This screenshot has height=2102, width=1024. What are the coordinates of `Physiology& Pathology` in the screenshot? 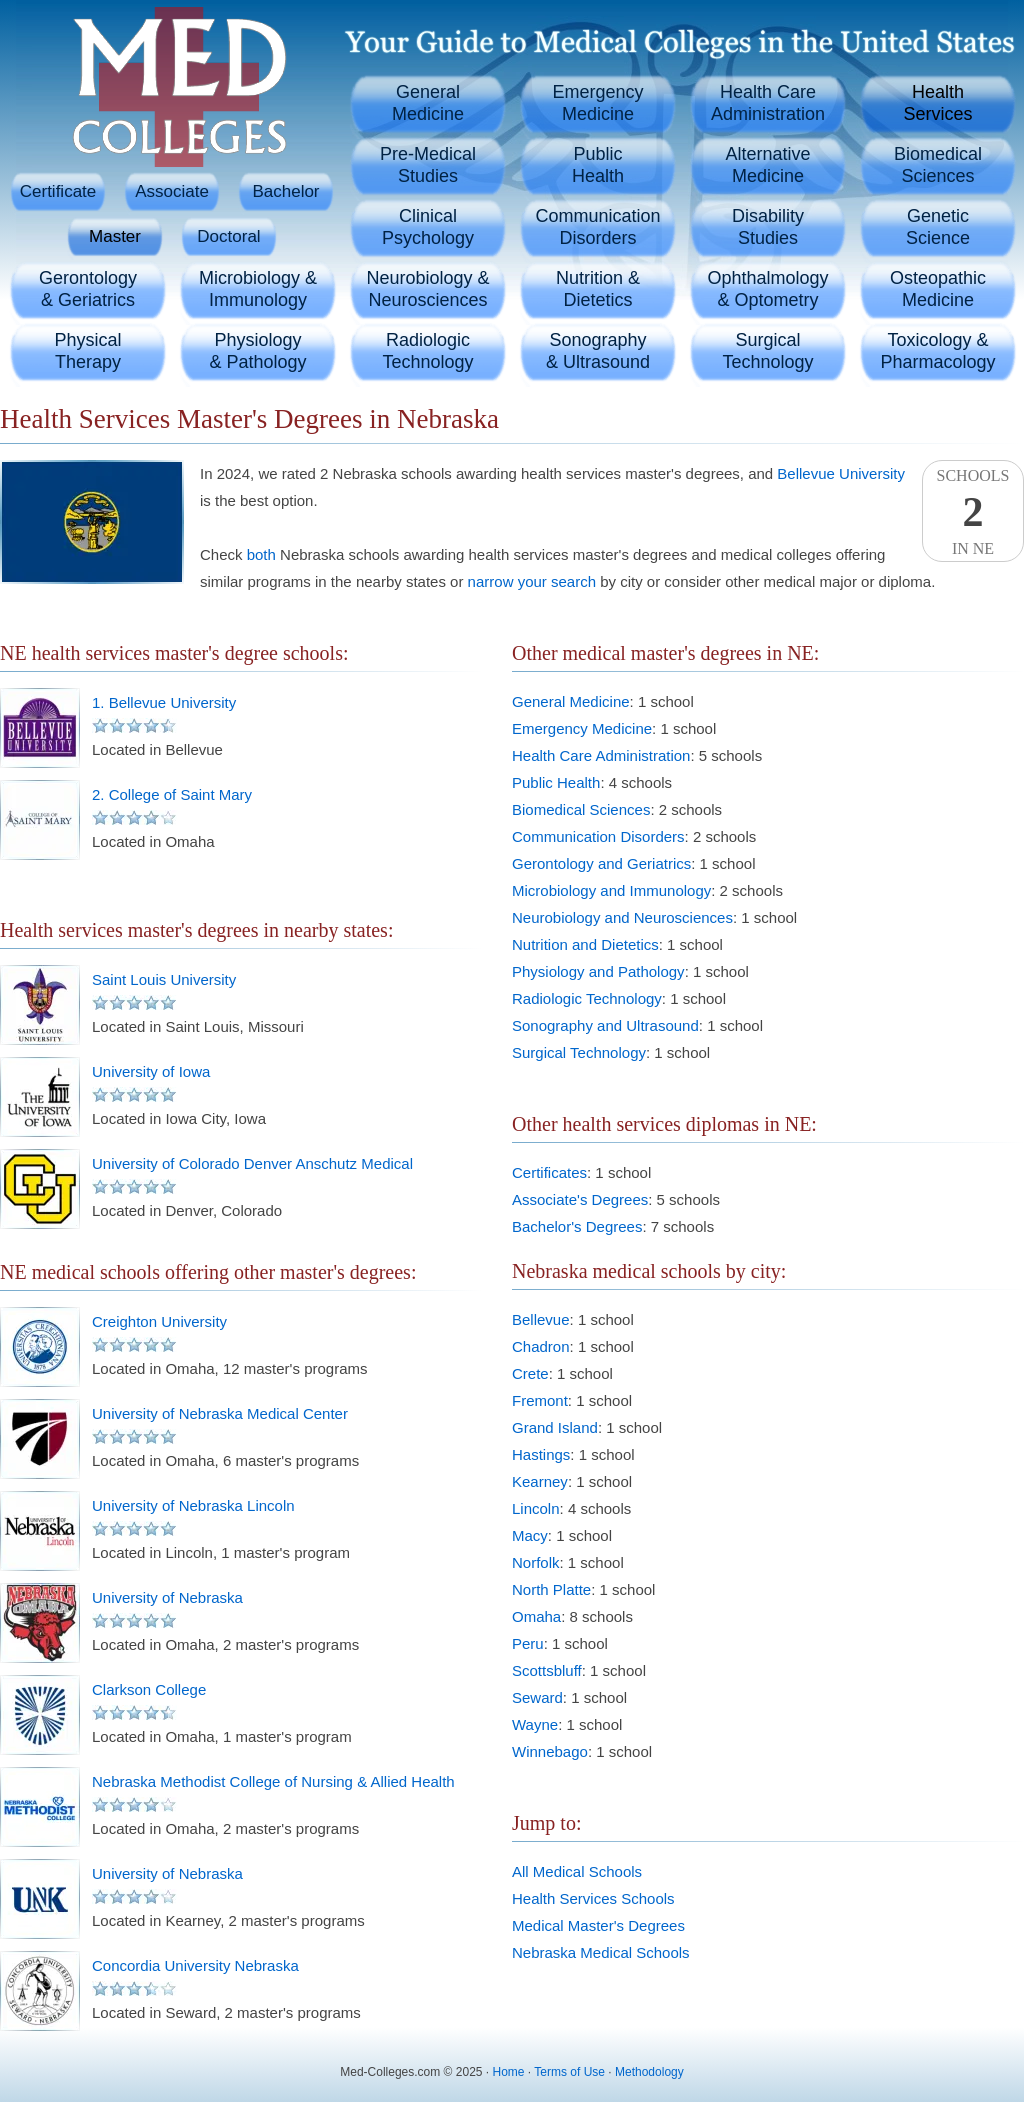 It's located at (257, 351).